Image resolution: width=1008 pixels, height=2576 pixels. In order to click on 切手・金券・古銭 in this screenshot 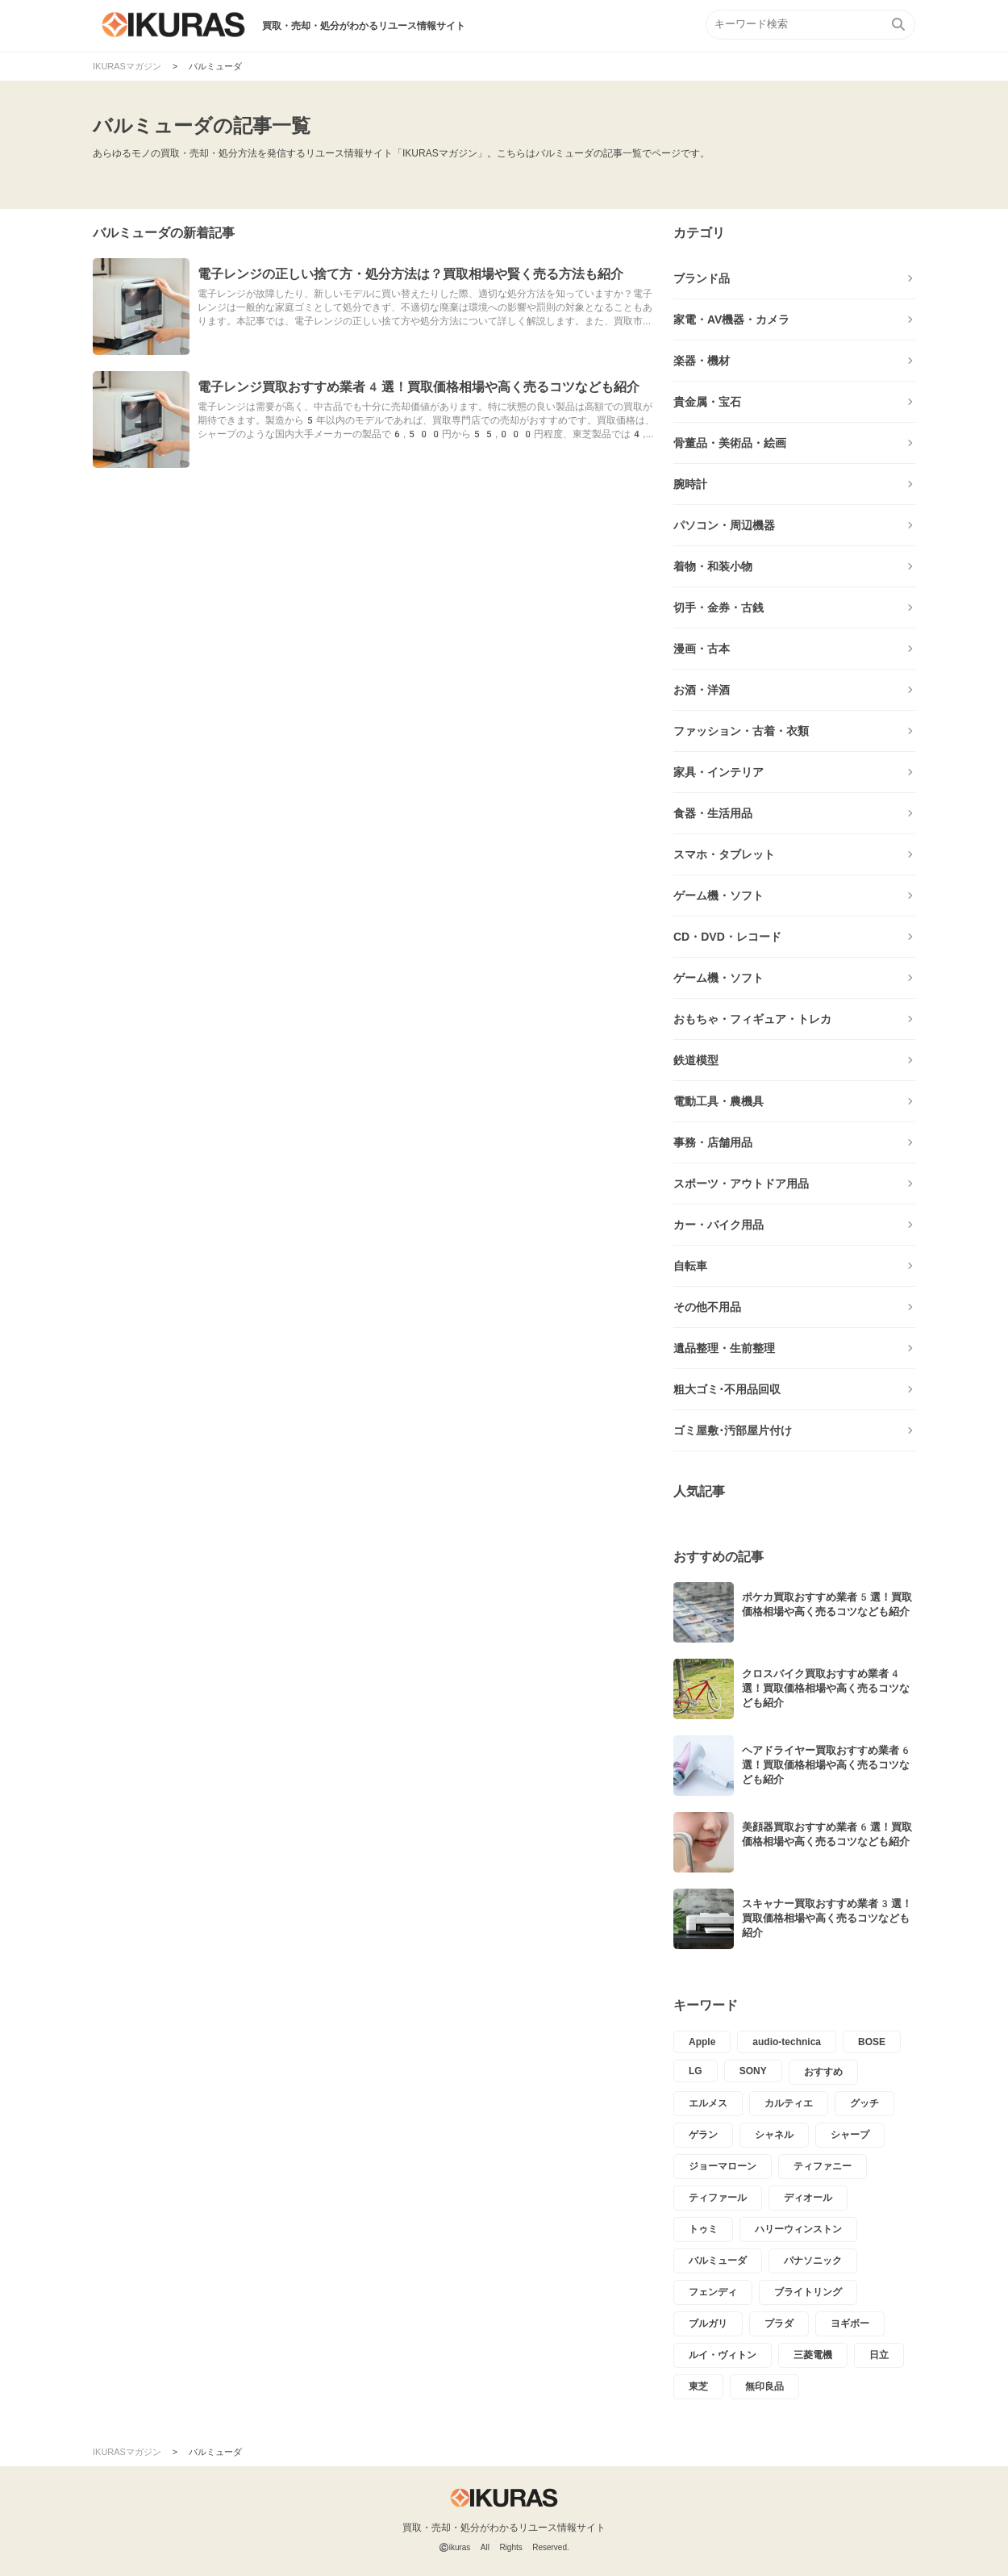, I will do `click(718, 607)`.